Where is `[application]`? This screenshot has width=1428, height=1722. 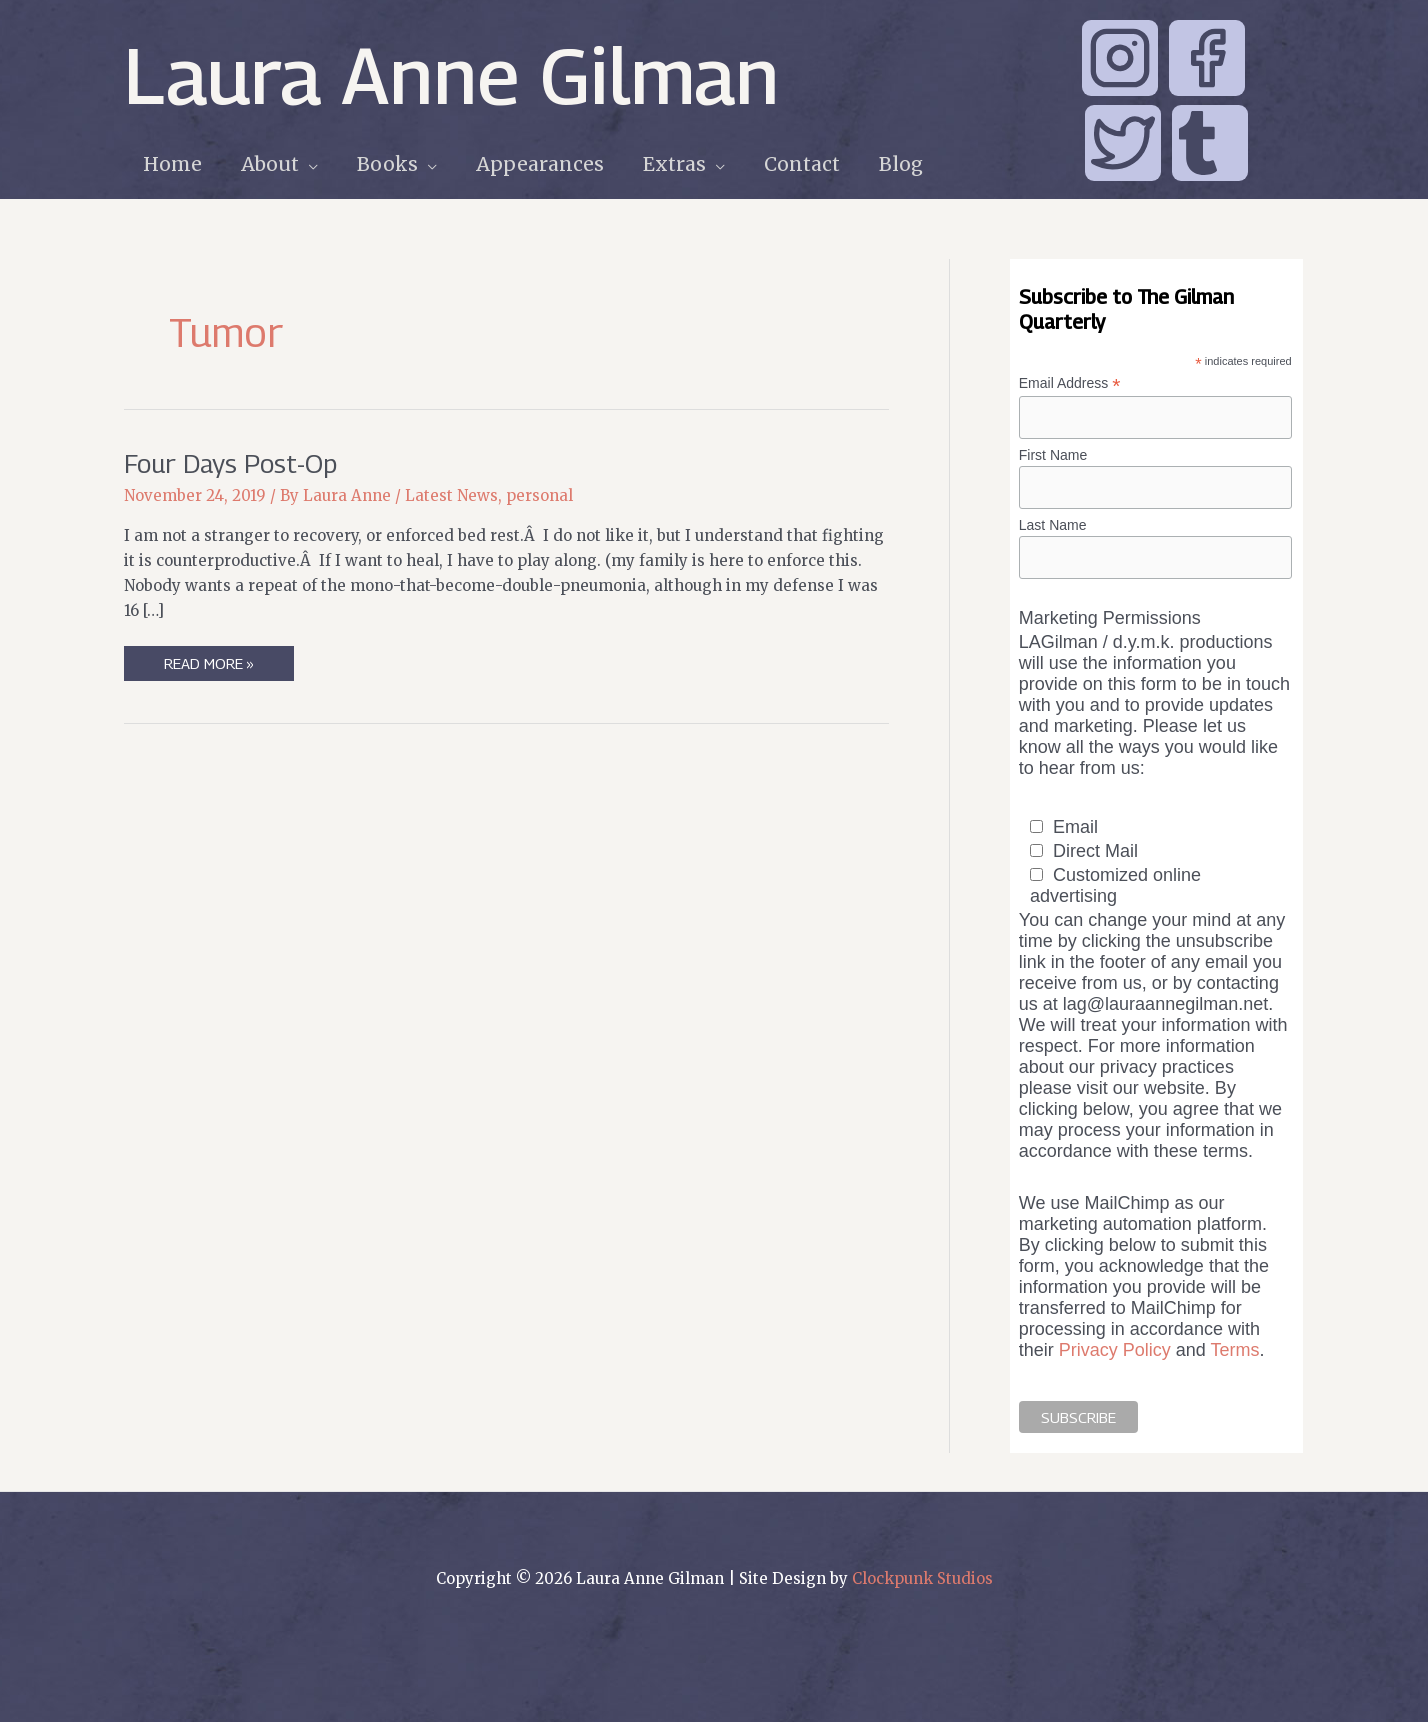 [application] is located at coordinates (307, 164).